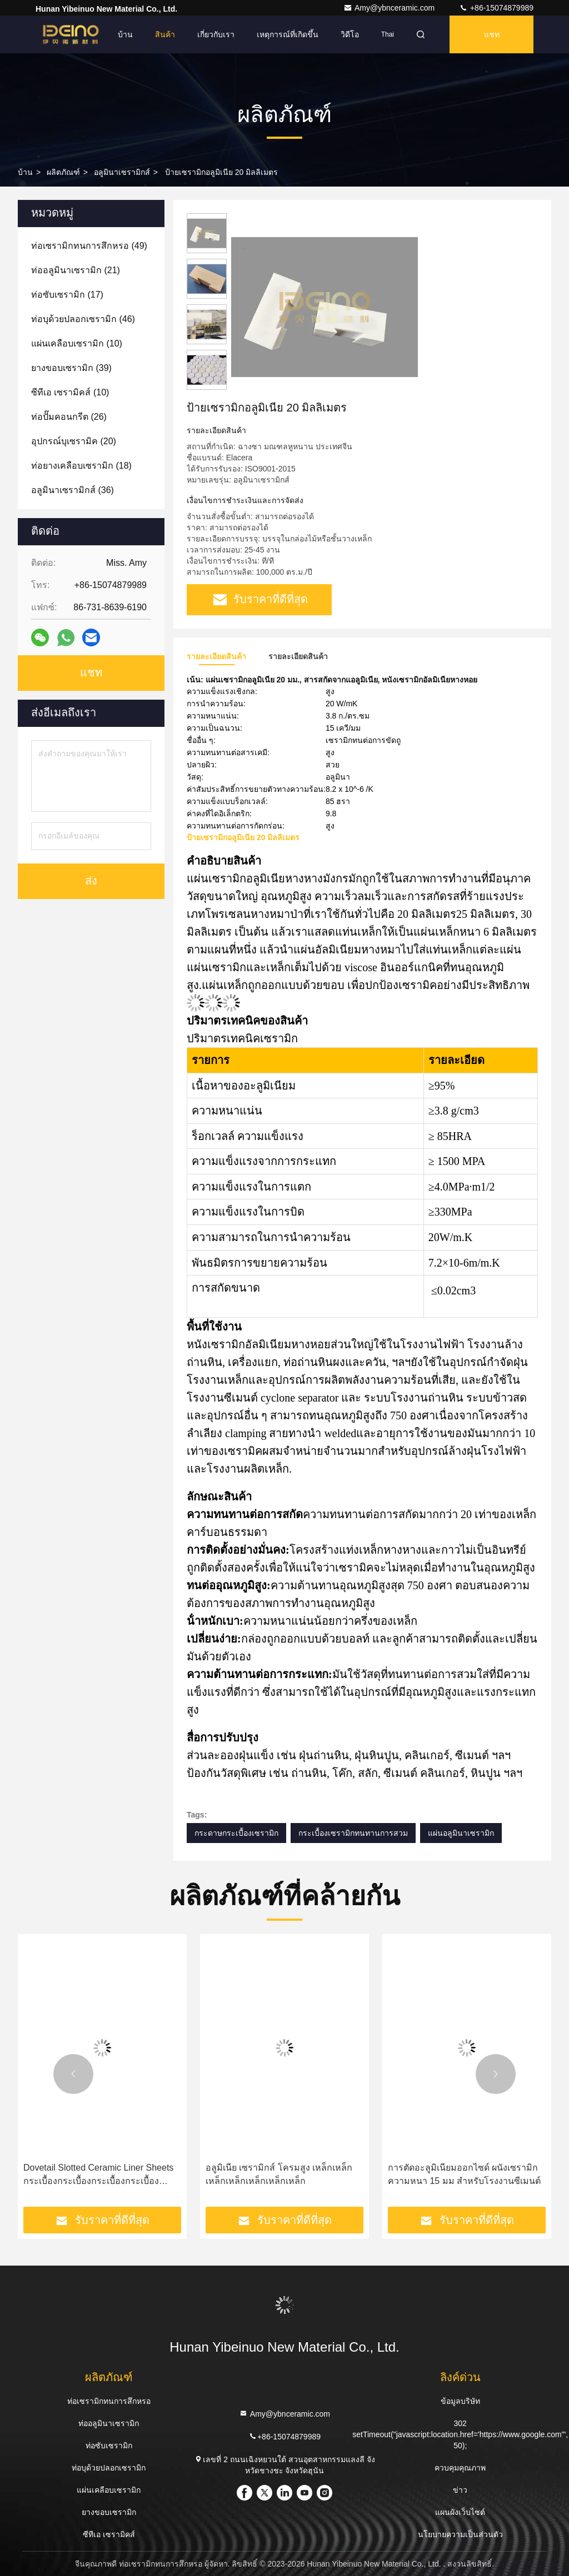  I want to click on บ้าน, so click(125, 34).